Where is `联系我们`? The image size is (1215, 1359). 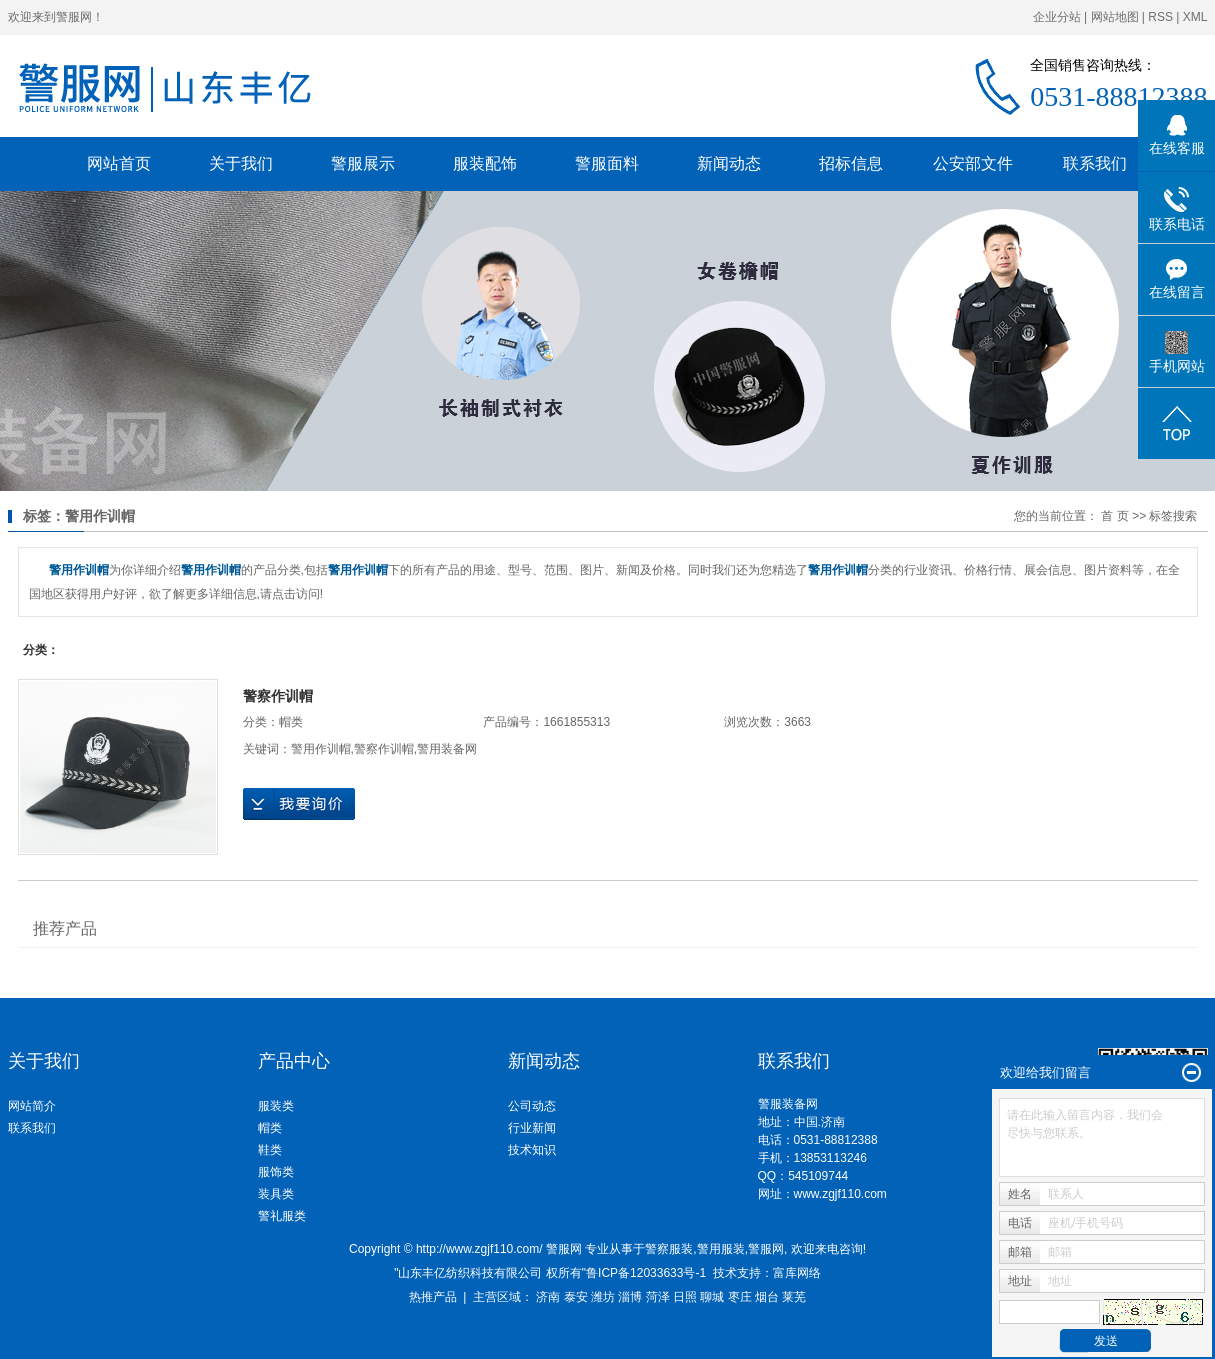 联系我们 is located at coordinates (1095, 163).